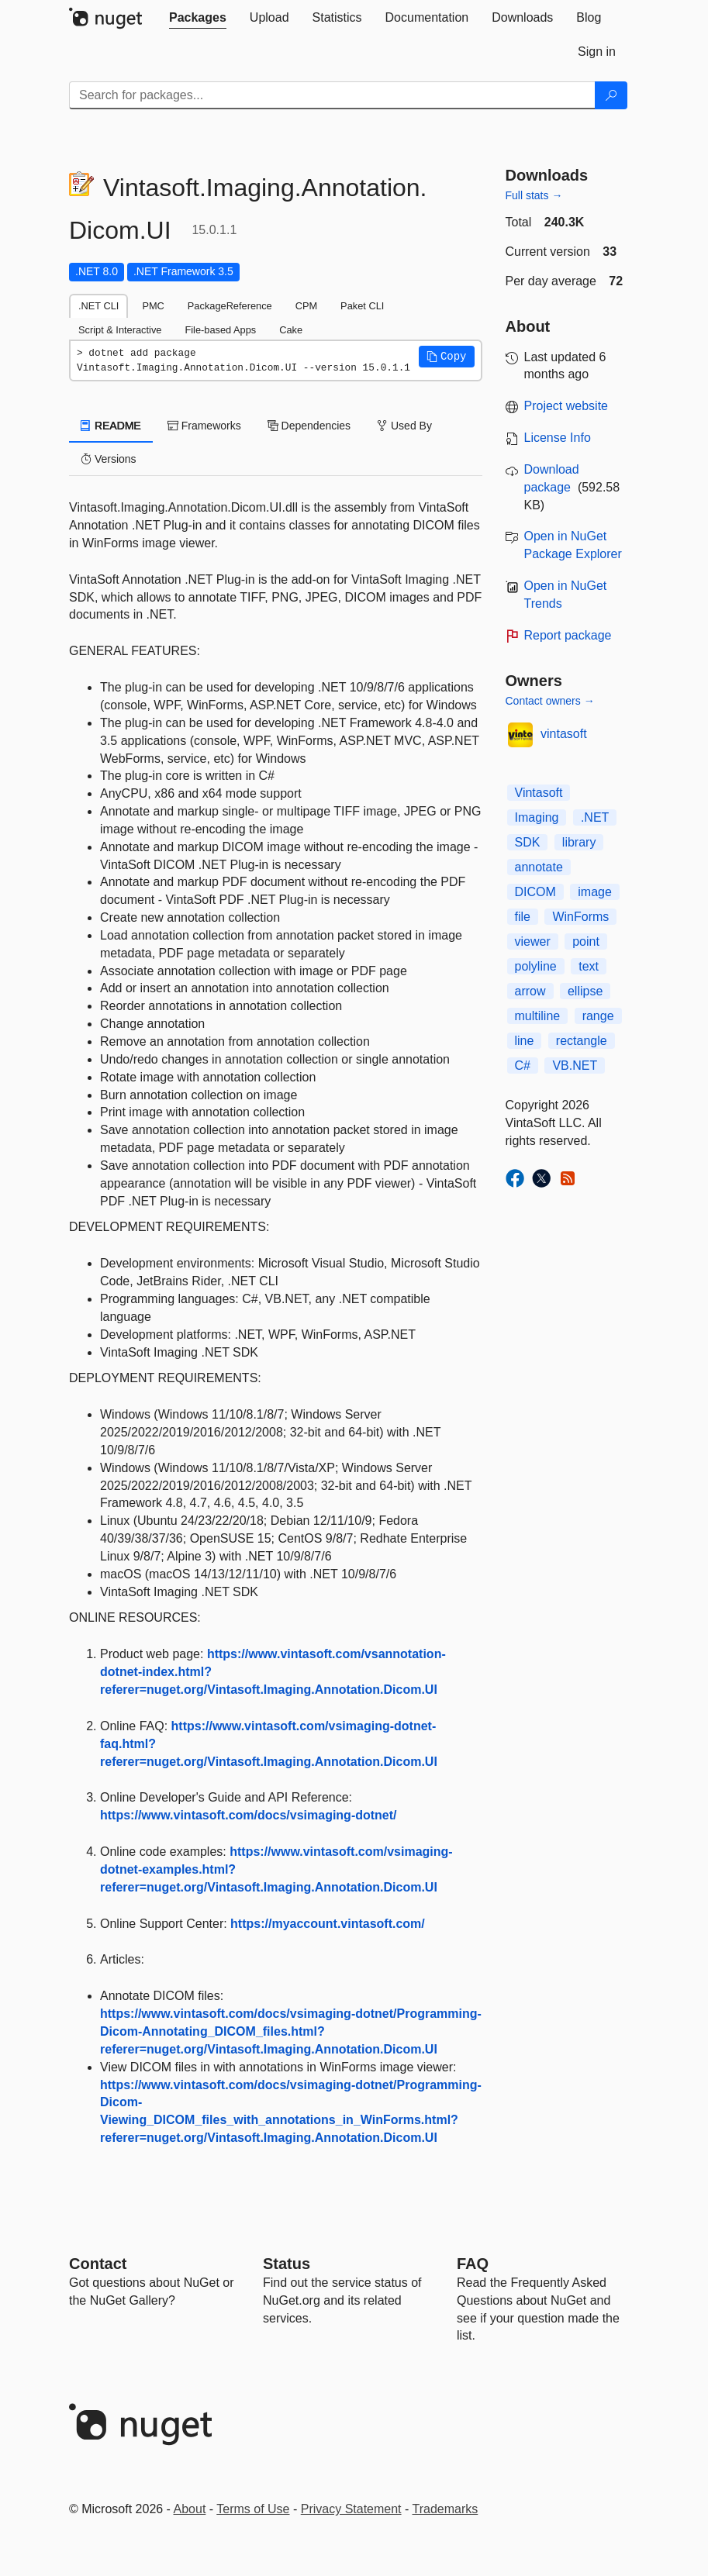 Image resolution: width=708 pixels, height=2576 pixels. I want to click on Imaging, so click(537, 817).